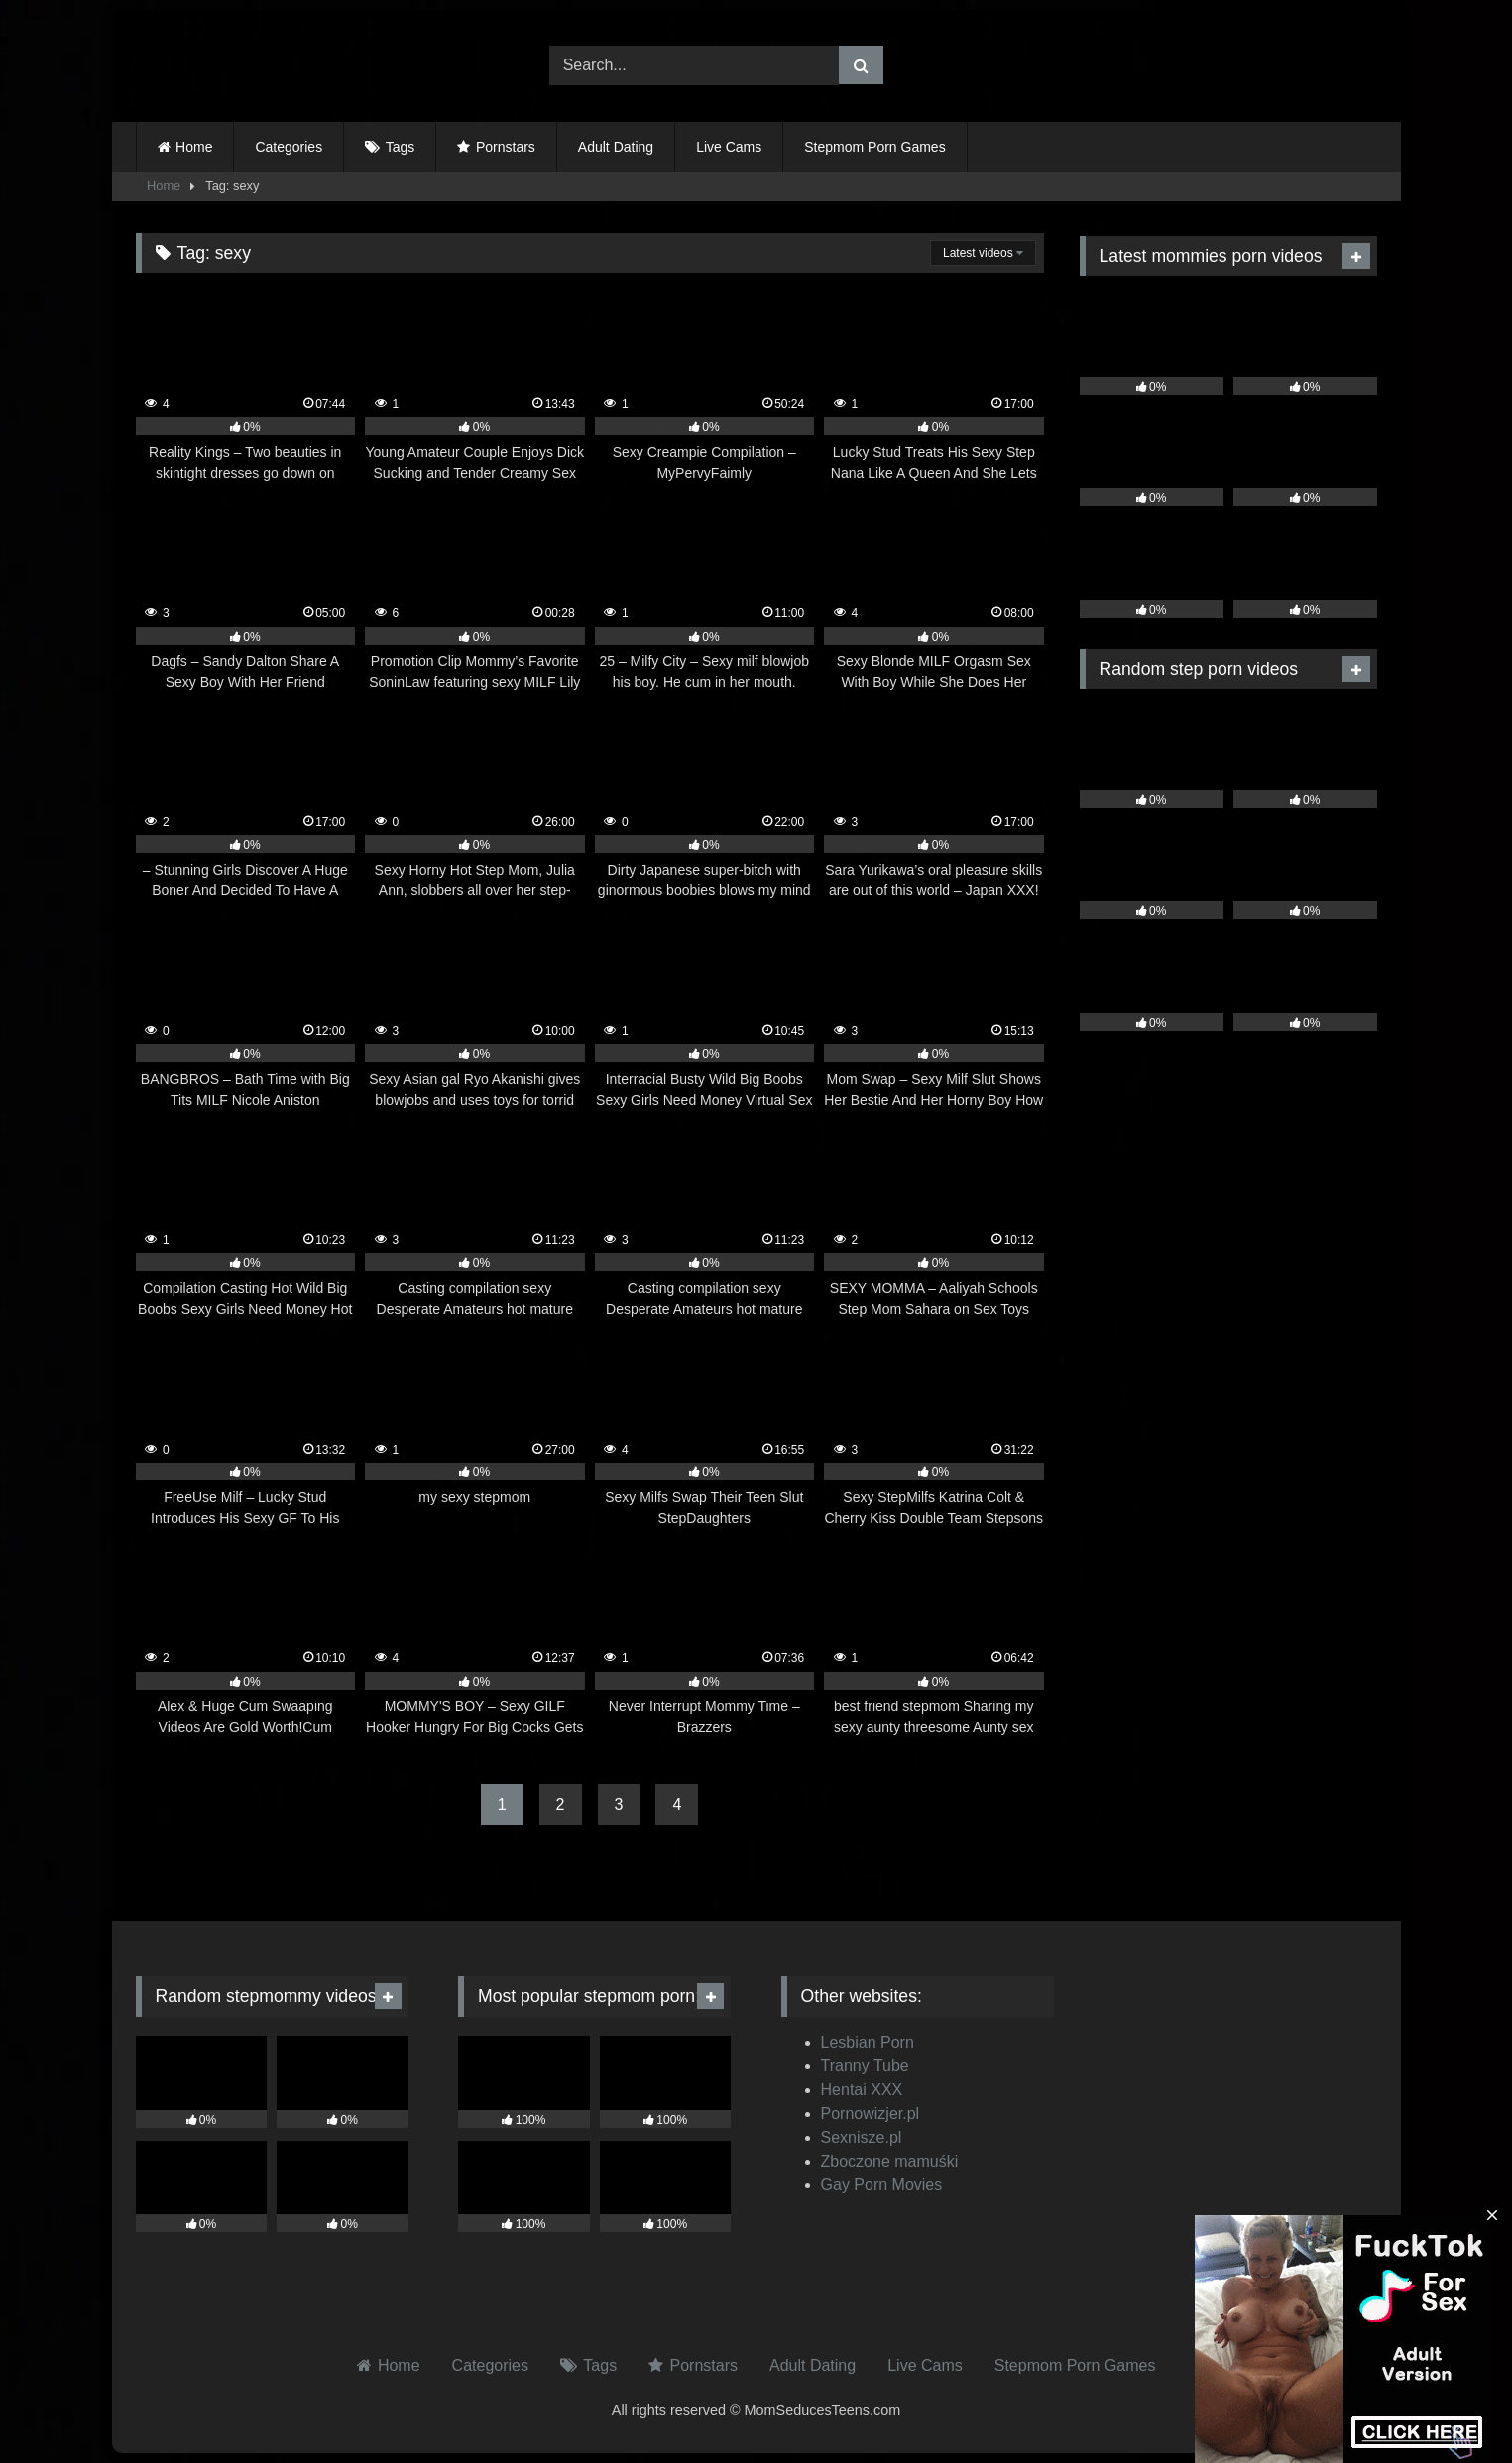 Image resolution: width=1512 pixels, height=2463 pixels. I want to click on Live Cams, so click(728, 147).